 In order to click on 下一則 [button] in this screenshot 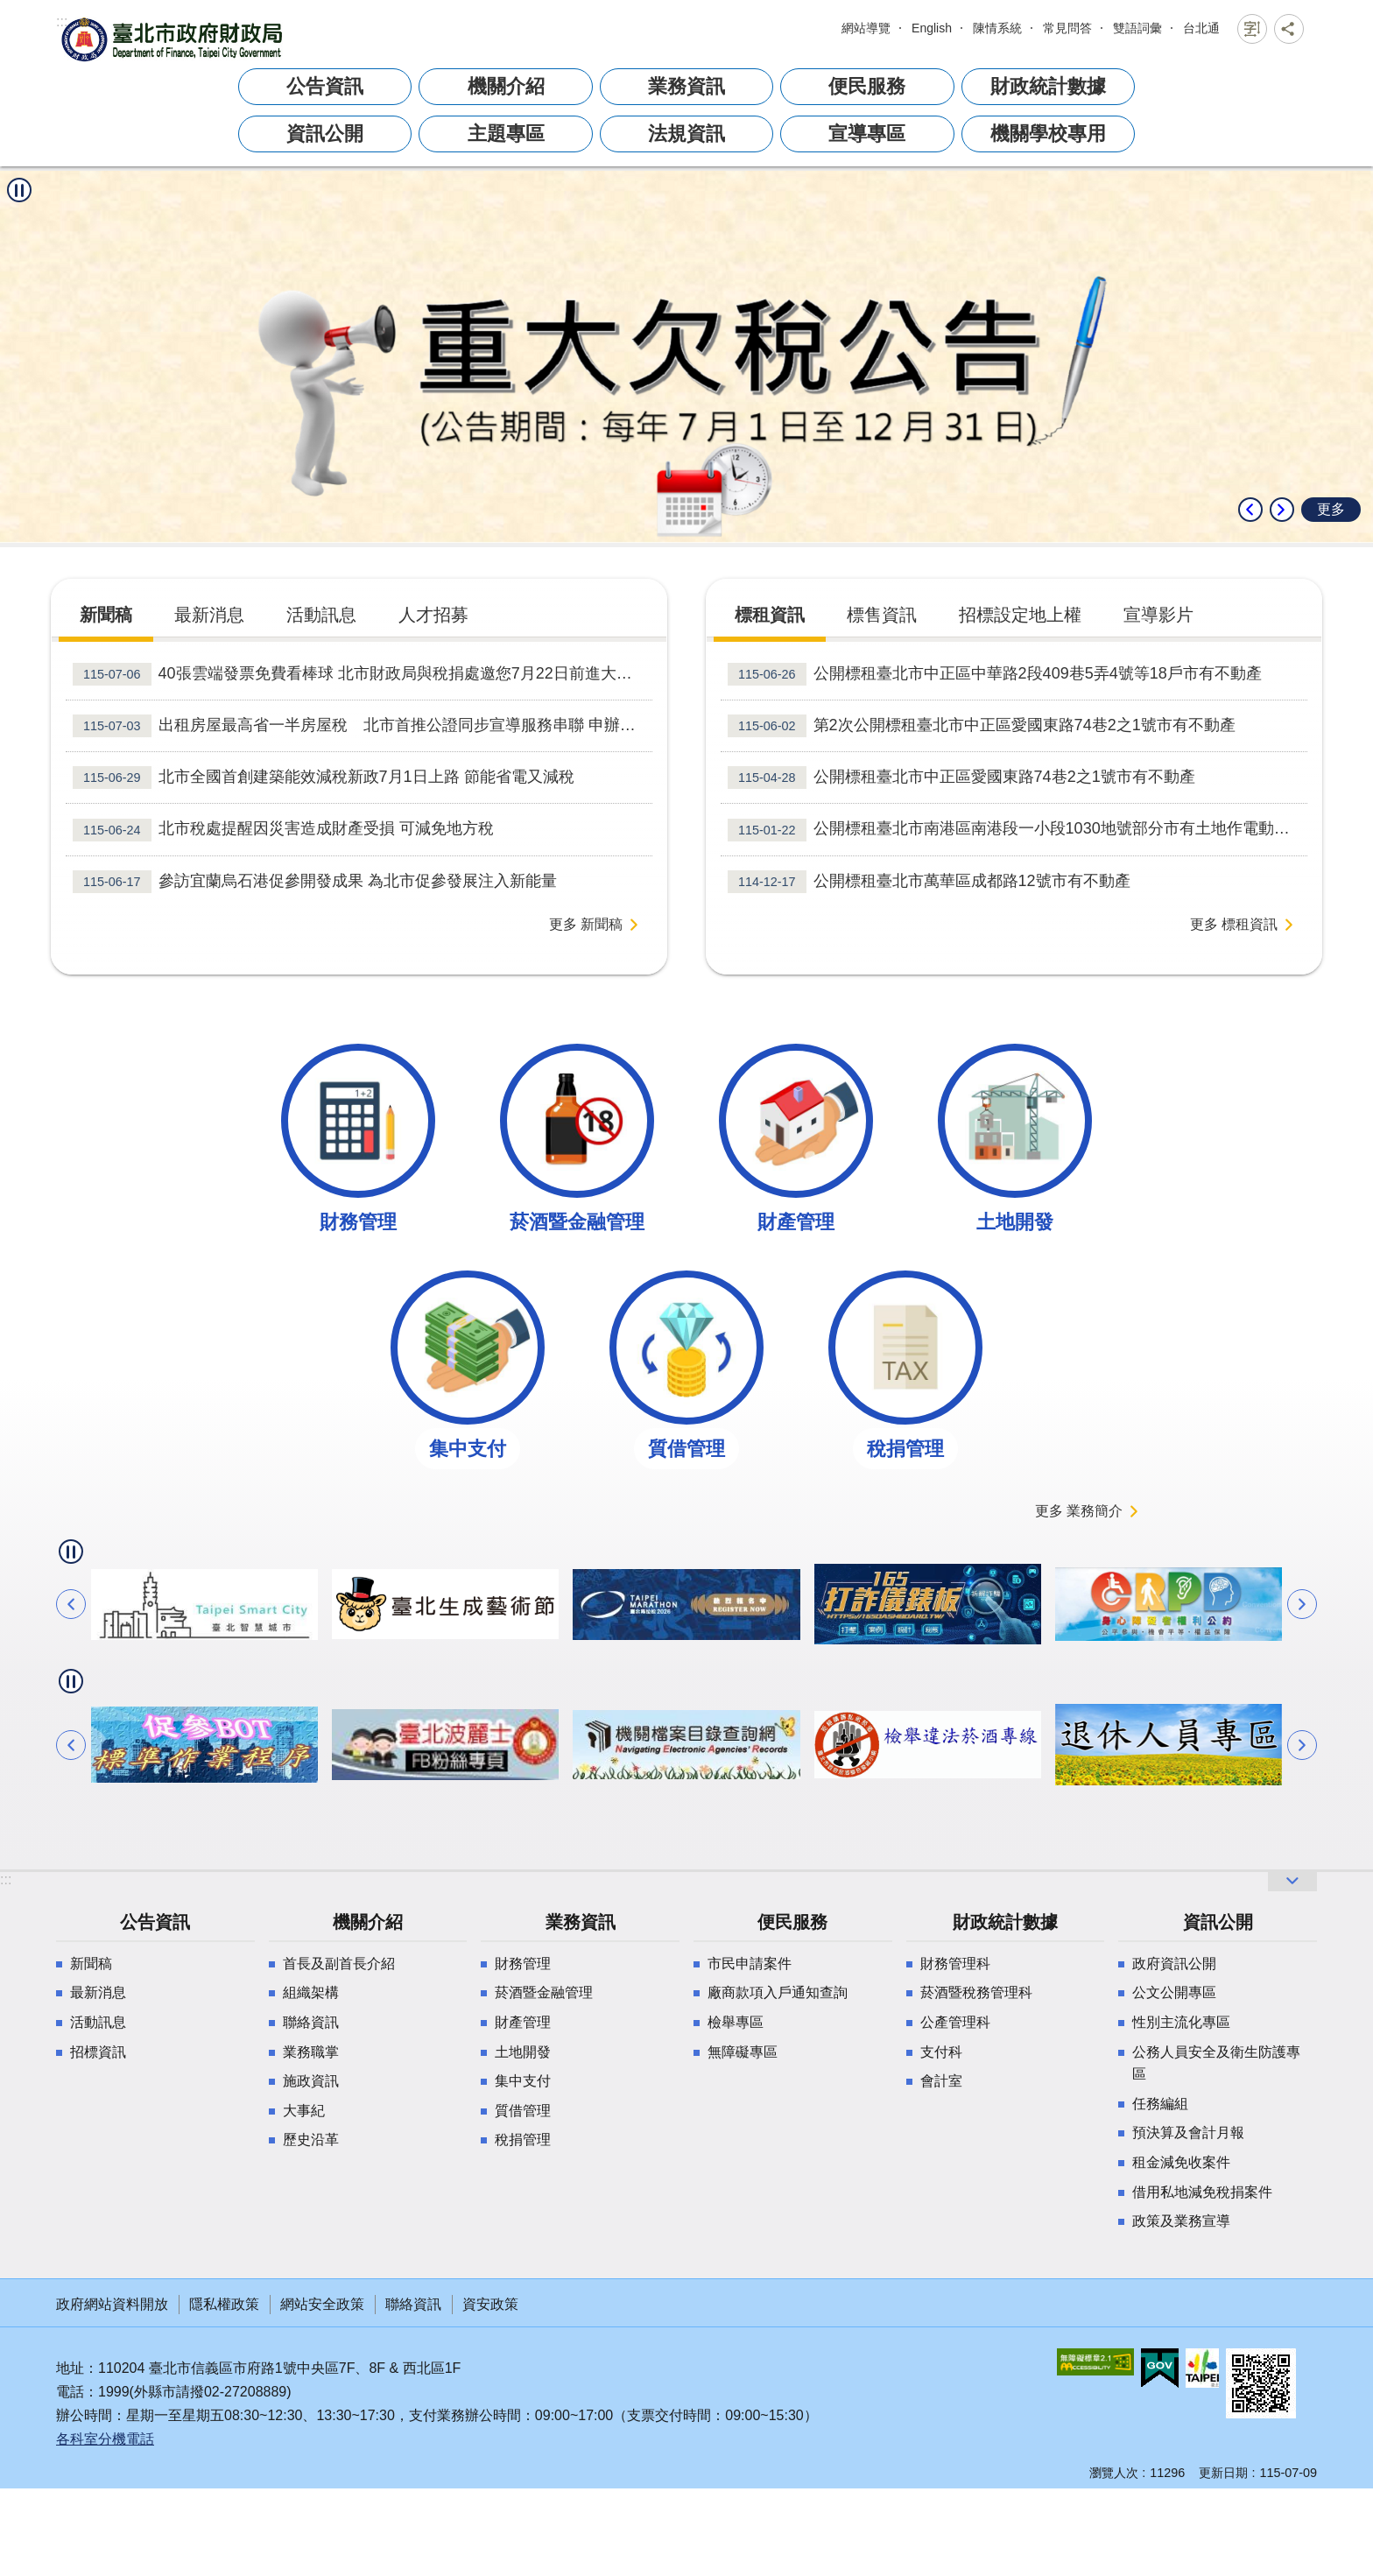, I will do `click(1282, 509)`.